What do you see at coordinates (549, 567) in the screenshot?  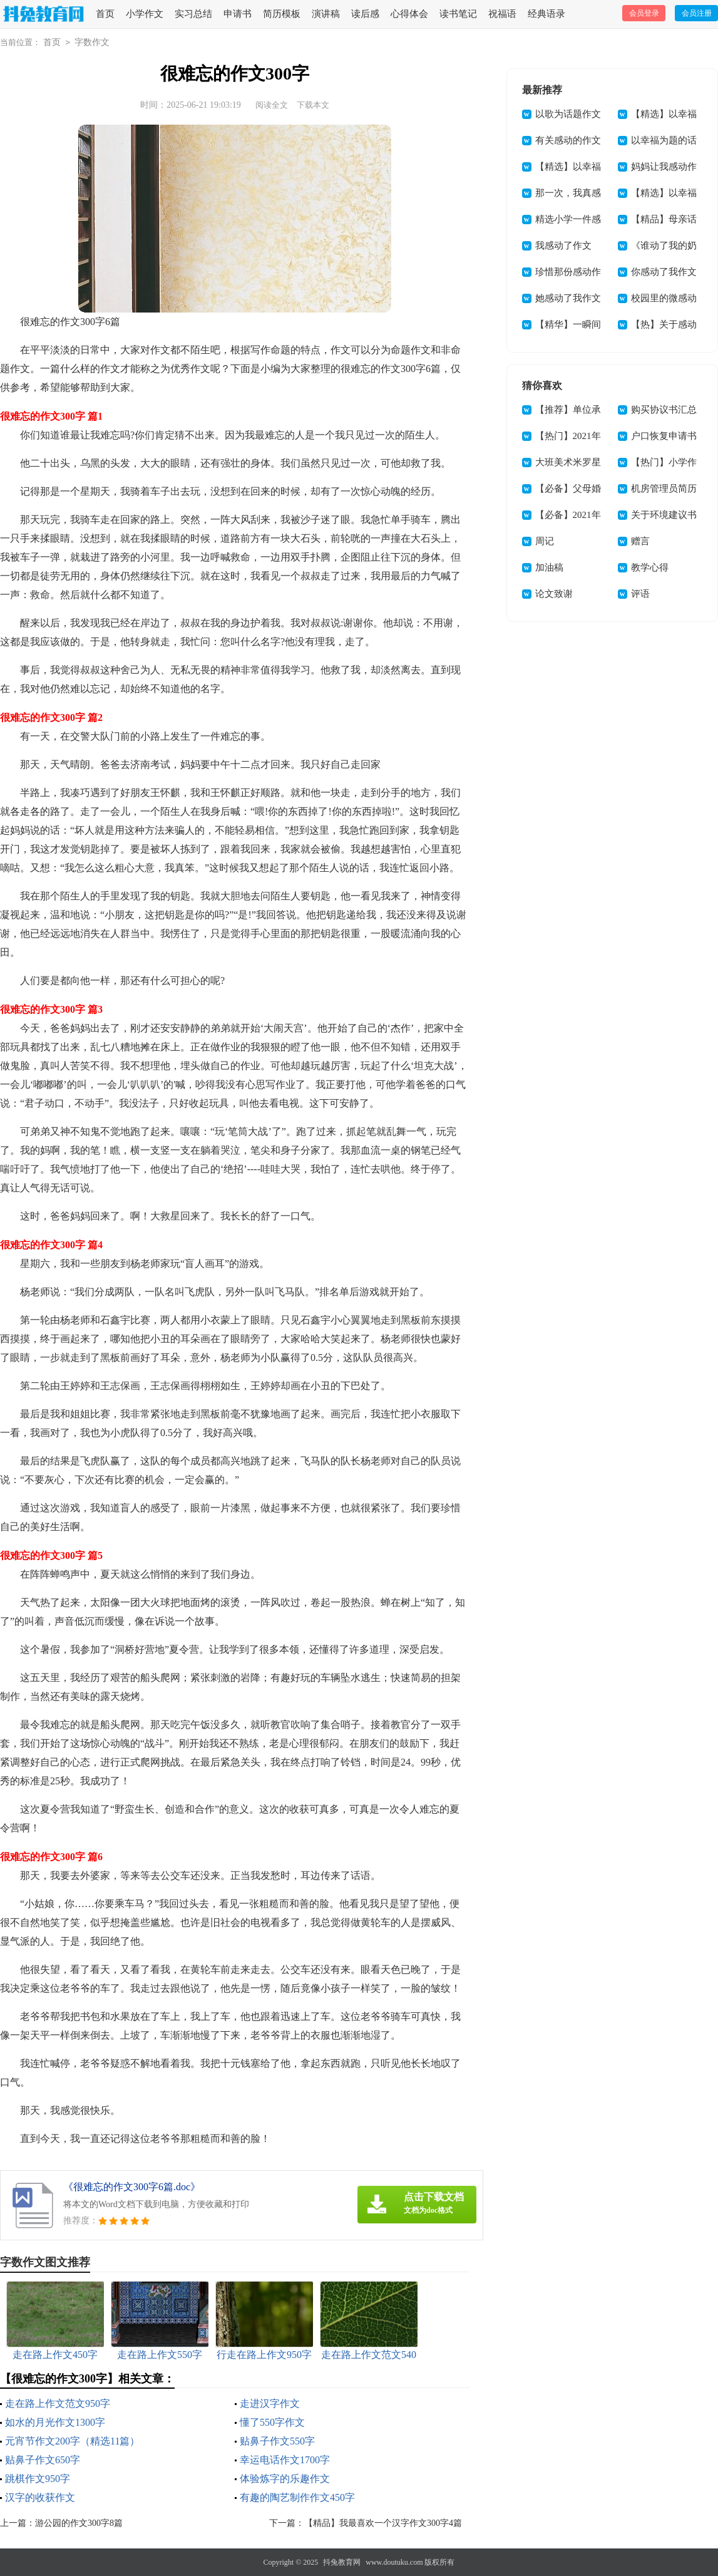 I see `加油稿` at bounding box center [549, 567].